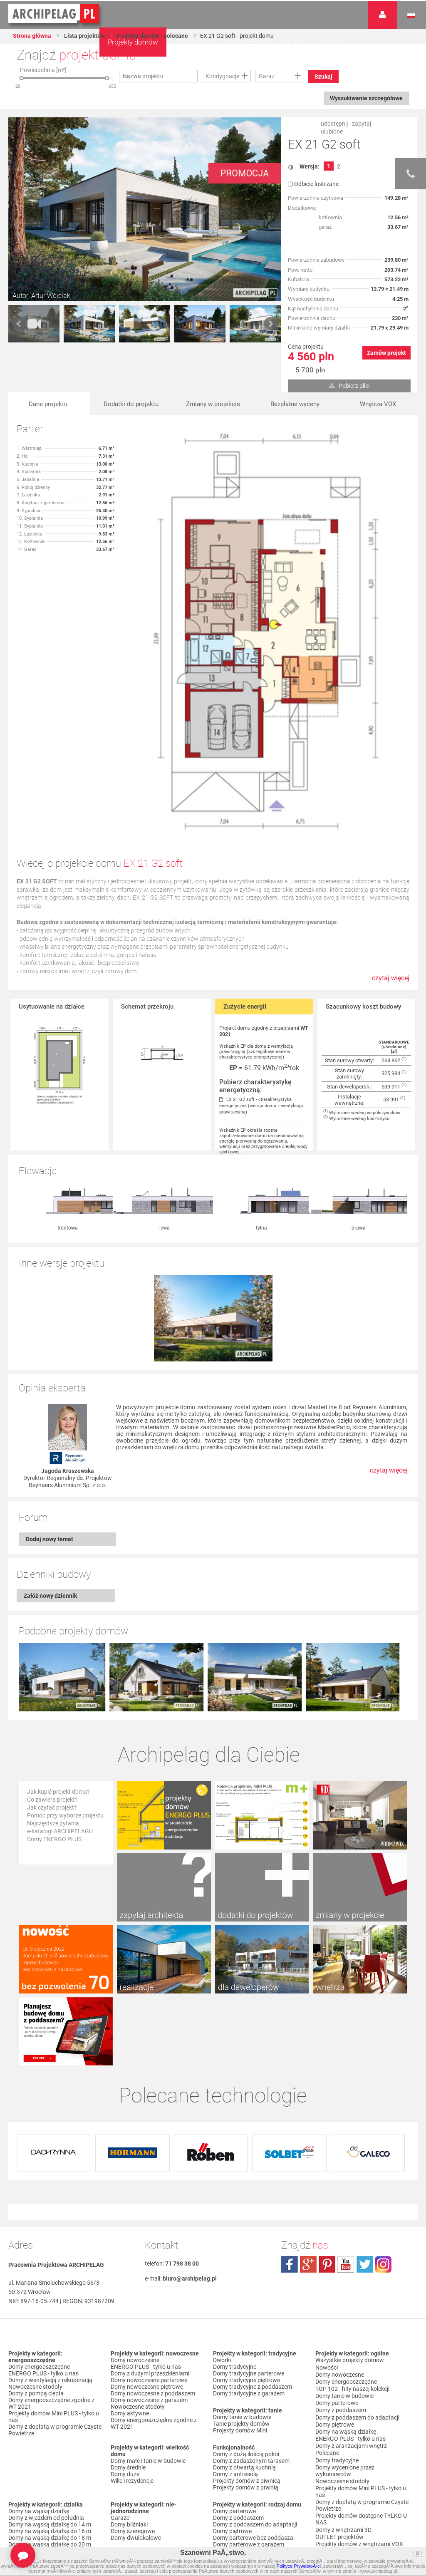 The image size is (426, 2576). Describe the element at coordinates (334, 123) in the screenshot. I see `udostępnij` at that location.